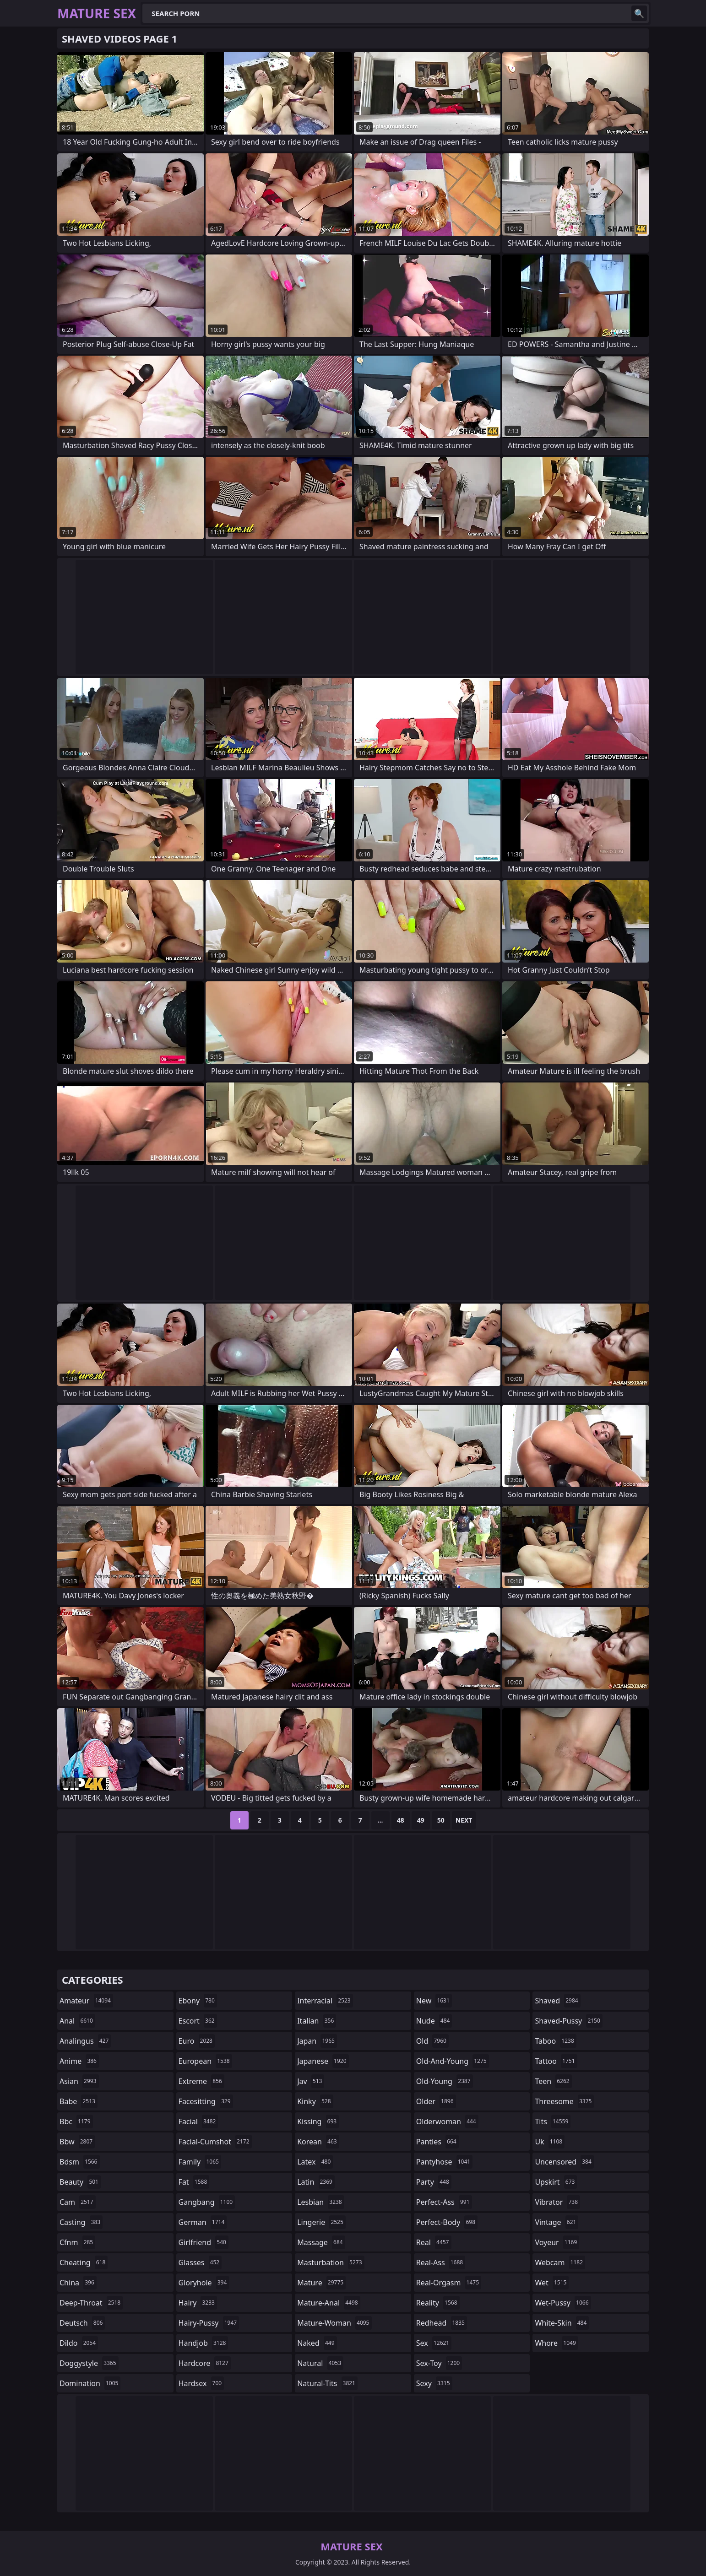 This screenshot has height=2576, width=706. What do you see at coordinates (198, 2021) in the screenshot?
I see `escort` at bounding box center [198, 2021].